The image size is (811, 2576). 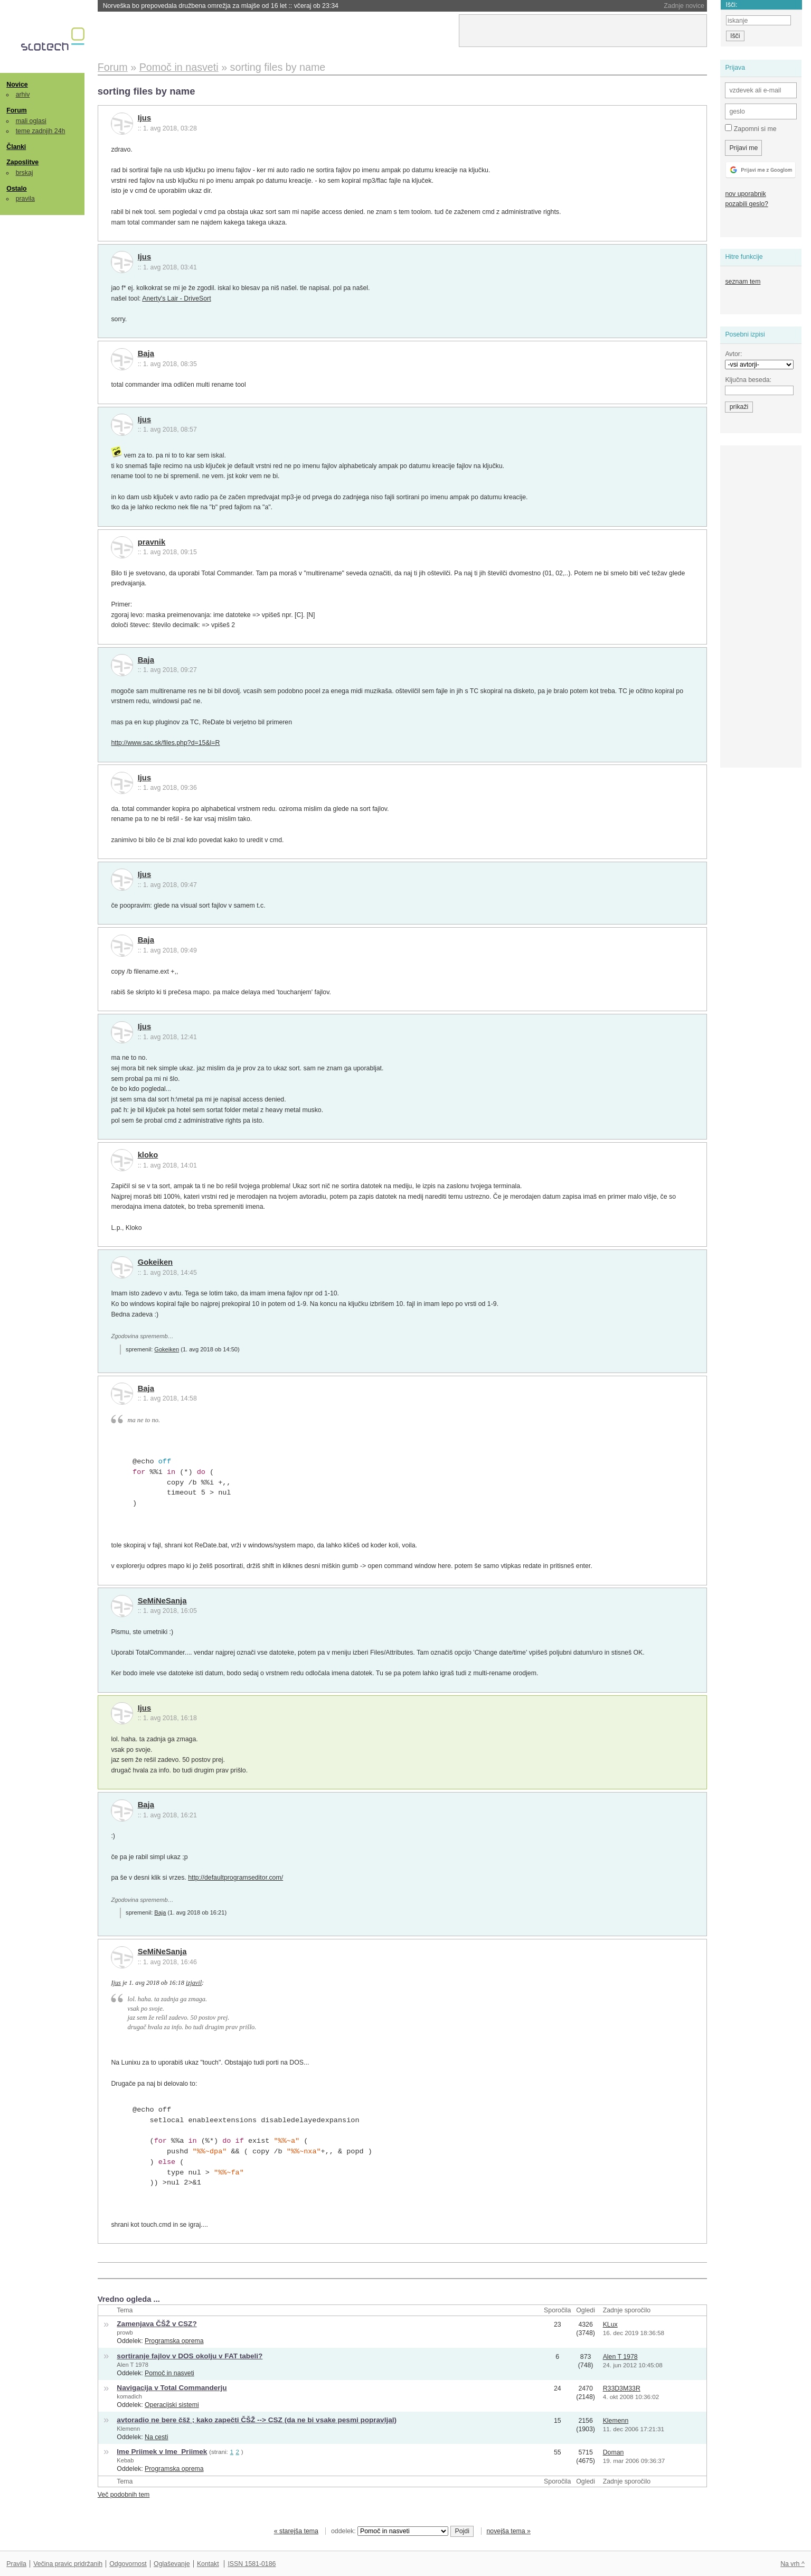 I want to click on Forum, so click(x=16, y=110).